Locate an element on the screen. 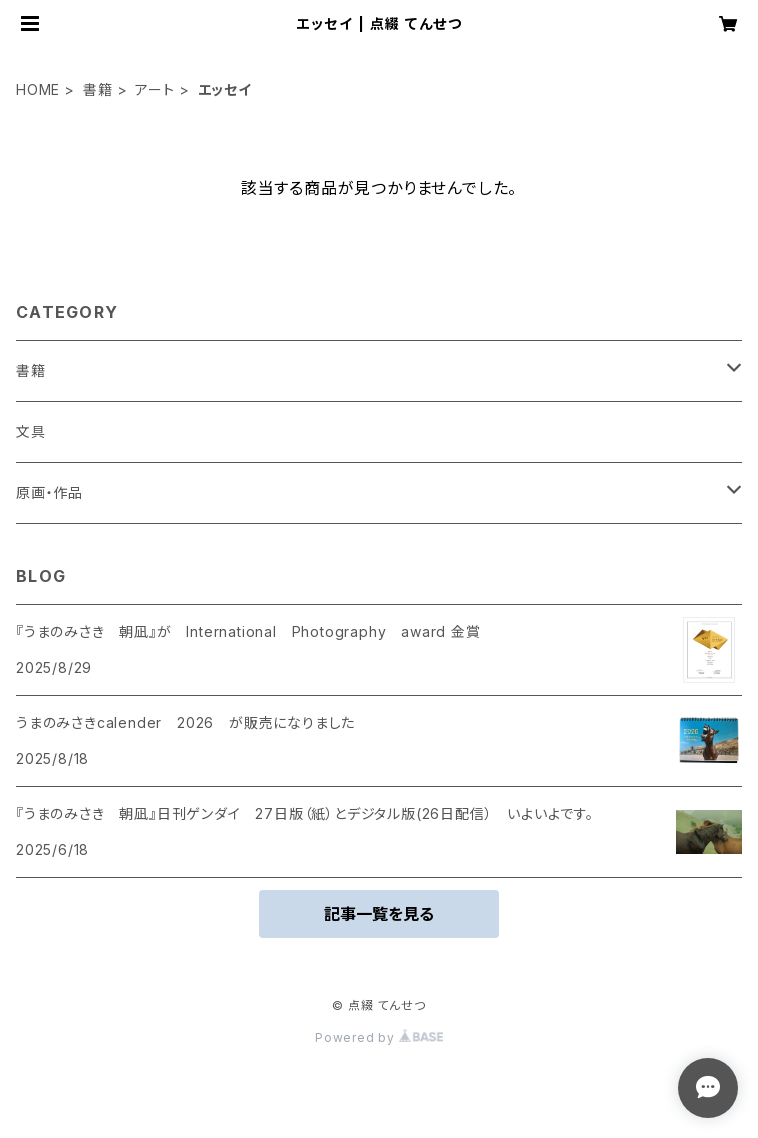 The width and height of the screenshot is (758, 1138). Powered by is located at coordinates (379, 1037).